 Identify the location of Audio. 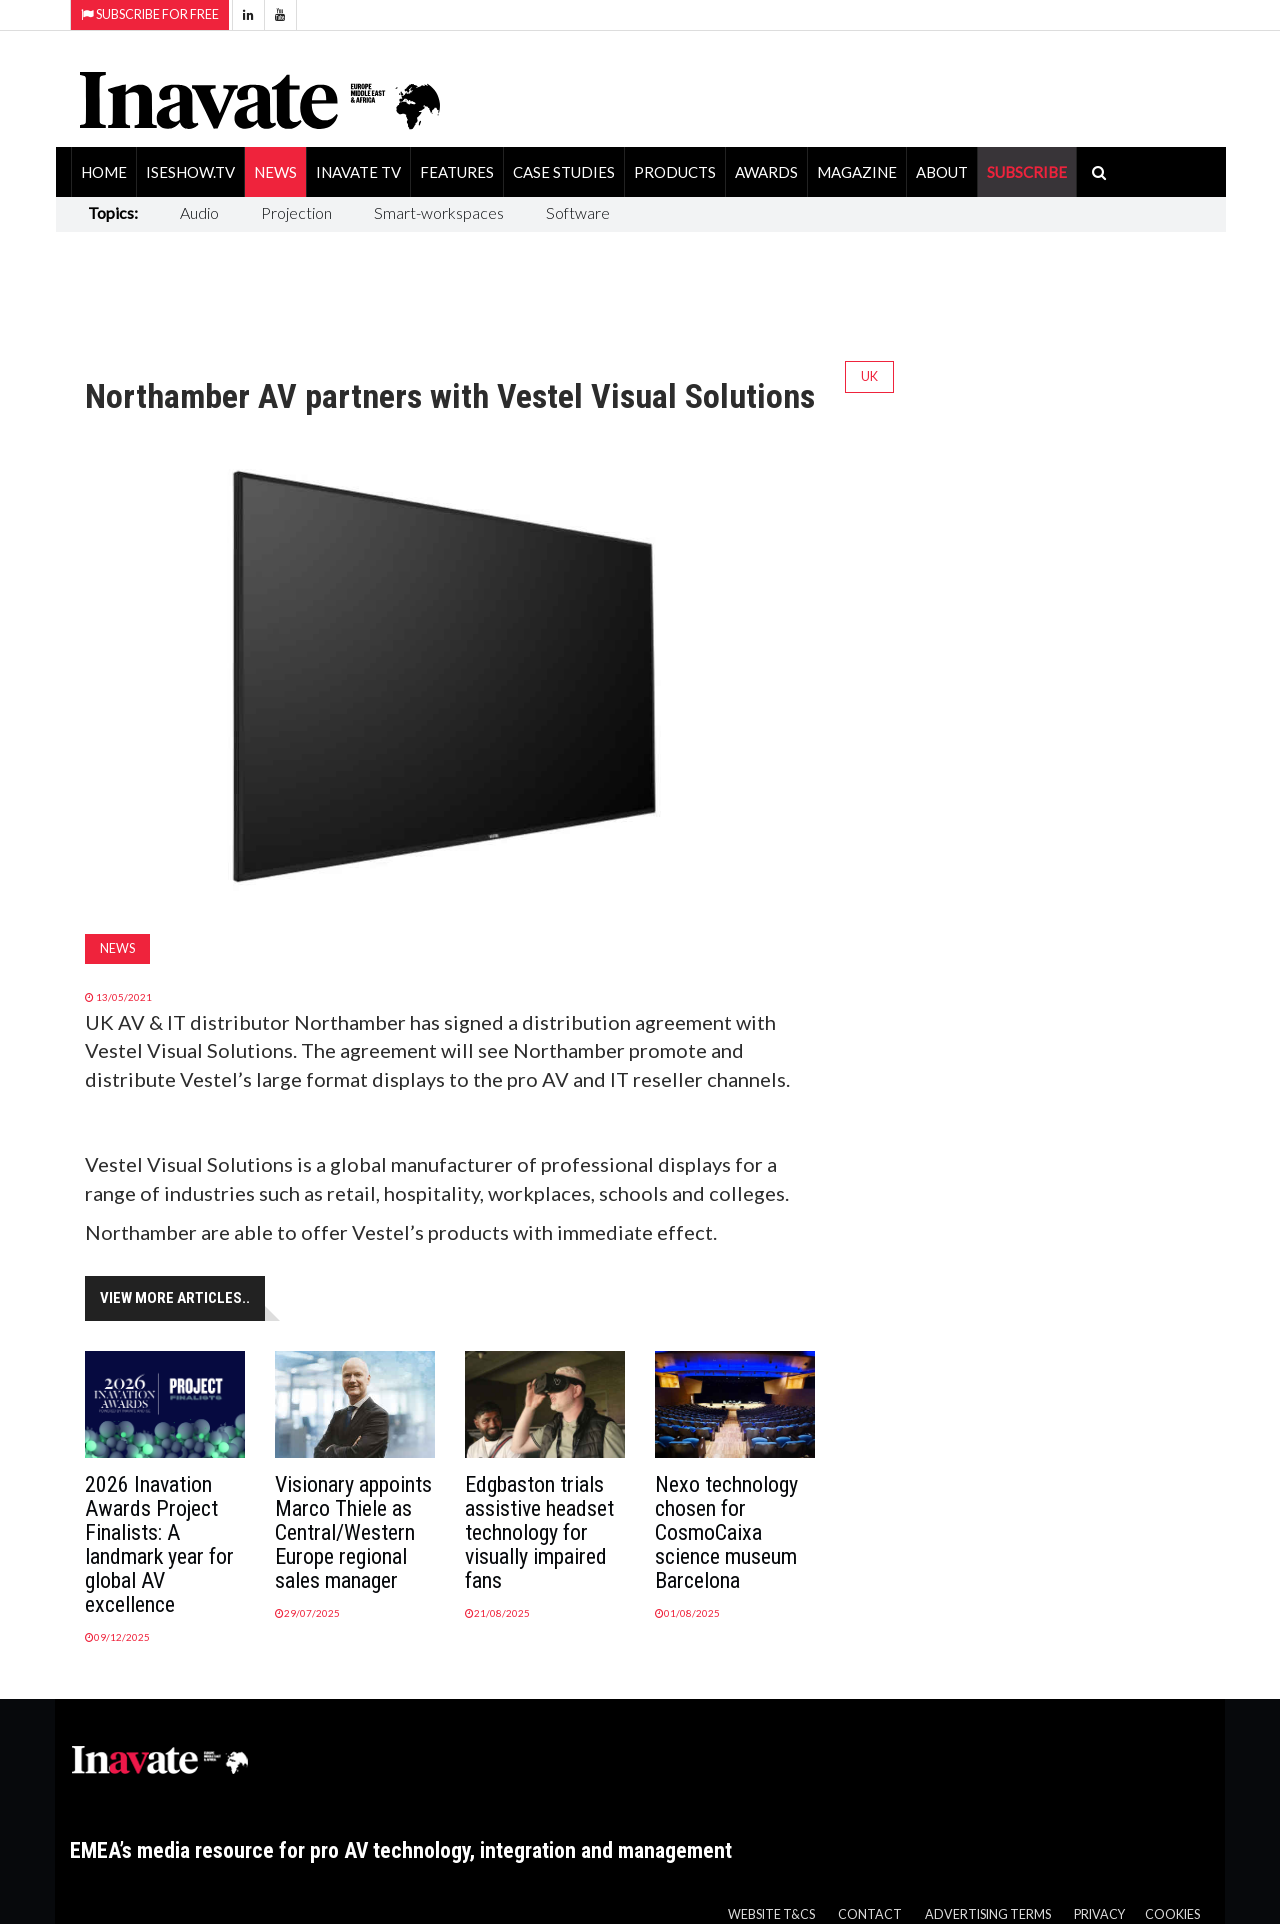
(199, 212).